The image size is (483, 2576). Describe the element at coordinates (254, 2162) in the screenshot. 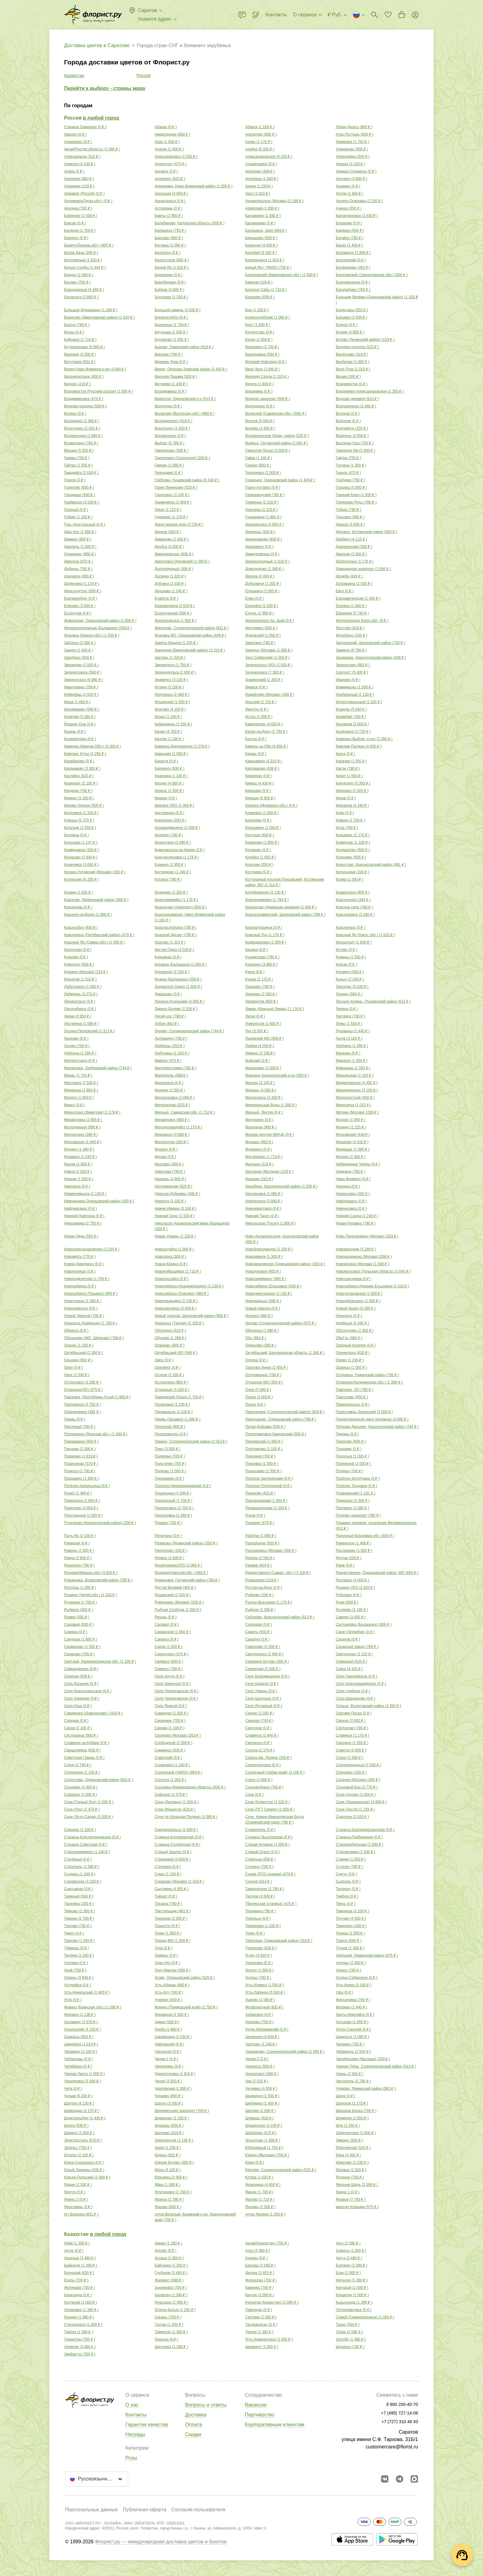

I see `Юкки ( )` at that location.